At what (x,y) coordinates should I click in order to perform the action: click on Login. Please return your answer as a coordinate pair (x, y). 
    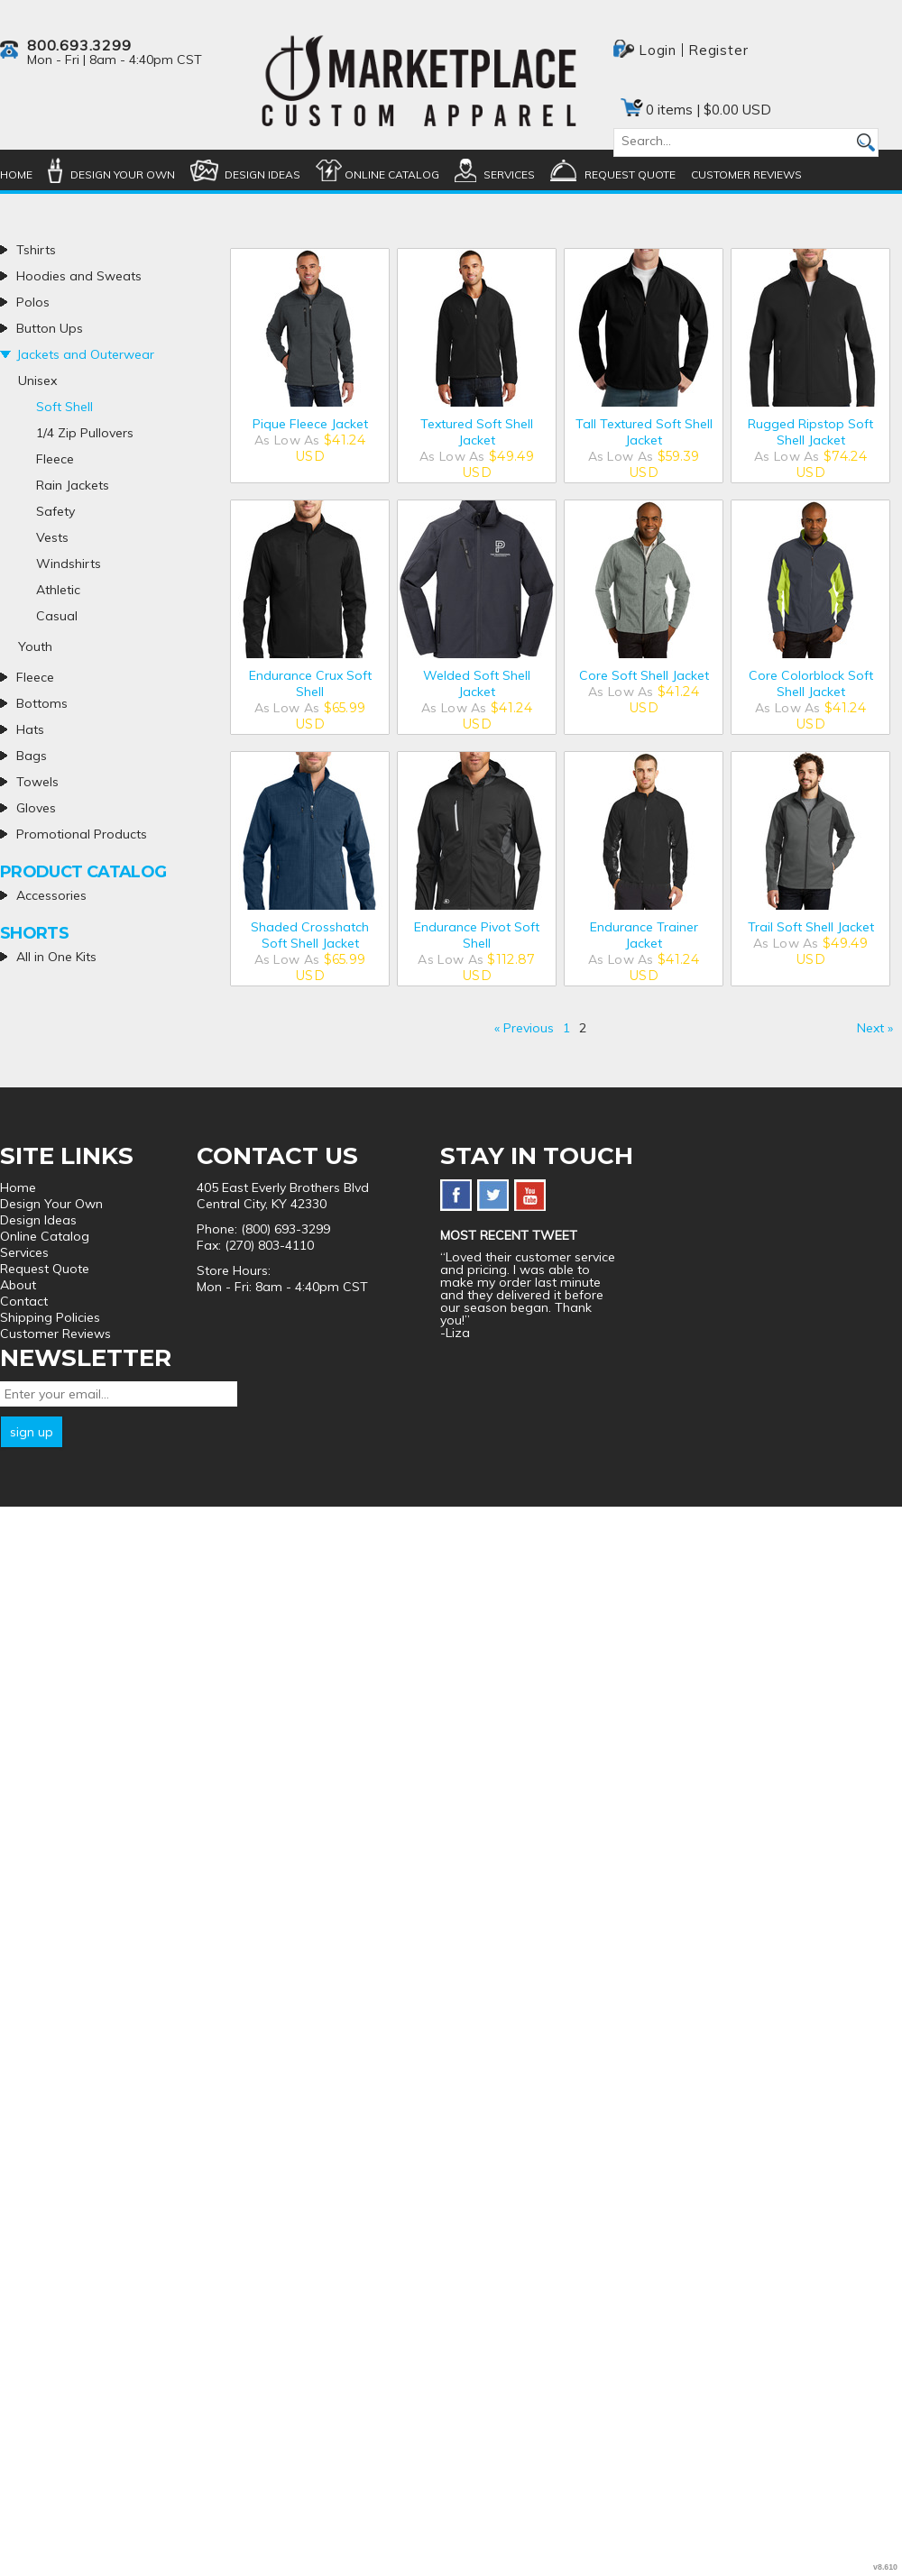
    Looking at the image, I should click on (657, 50).